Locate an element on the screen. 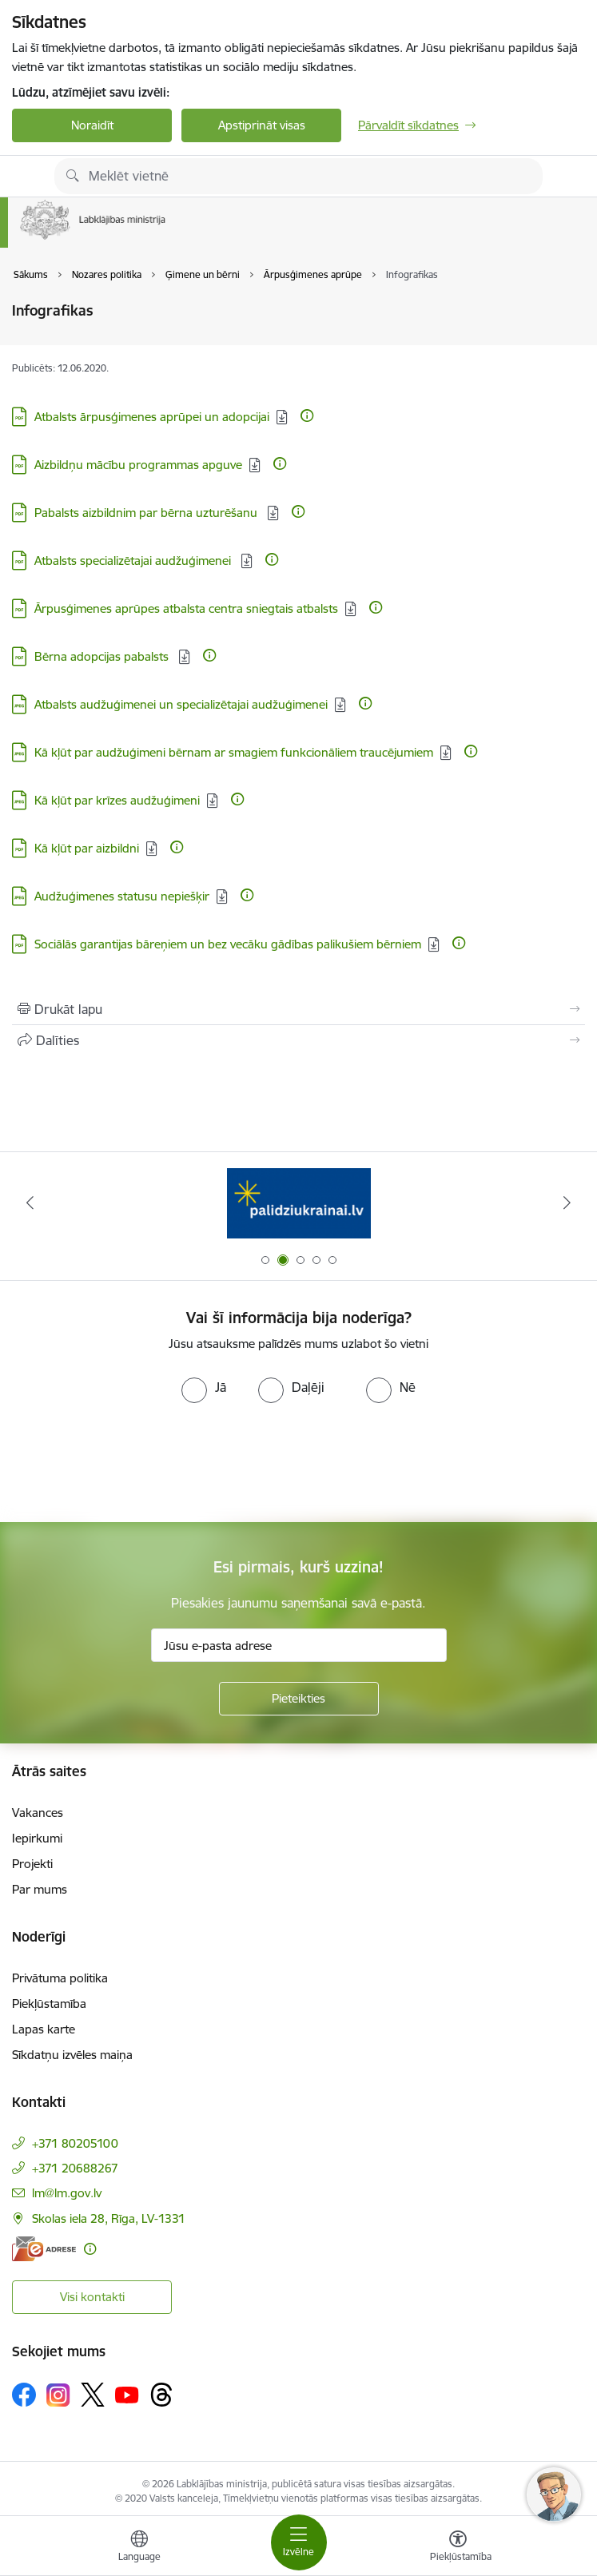 Image resolution: width=597 pixels, height=2576 pixels. [Jūsu e-pasta adrese] is located at coordinates (299, 1645).